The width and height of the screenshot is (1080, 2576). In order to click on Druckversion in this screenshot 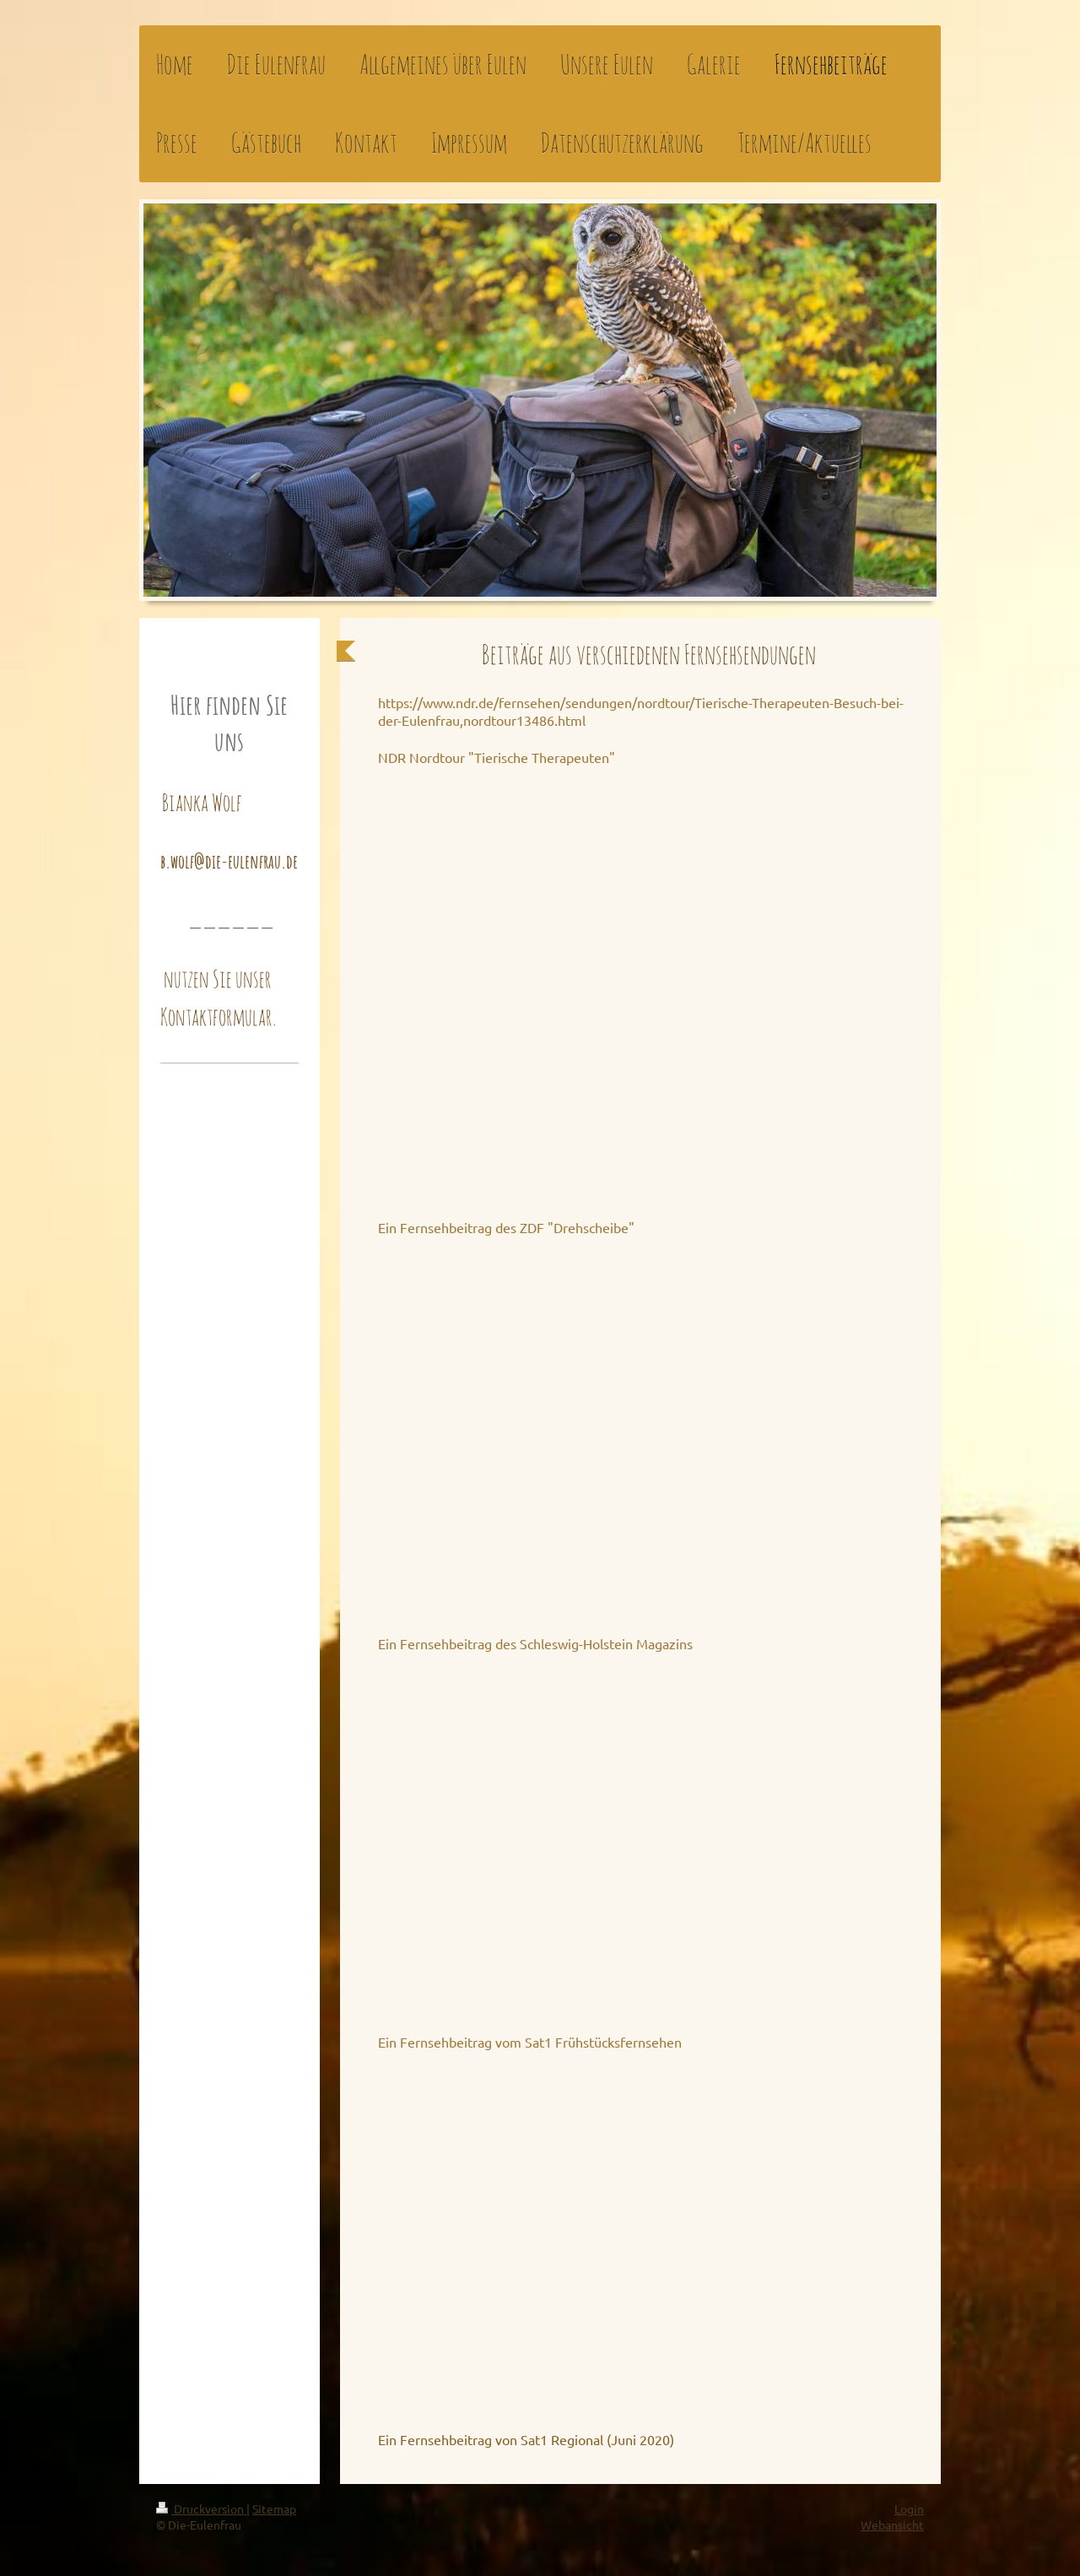, I will do `click(201, 2508)`.